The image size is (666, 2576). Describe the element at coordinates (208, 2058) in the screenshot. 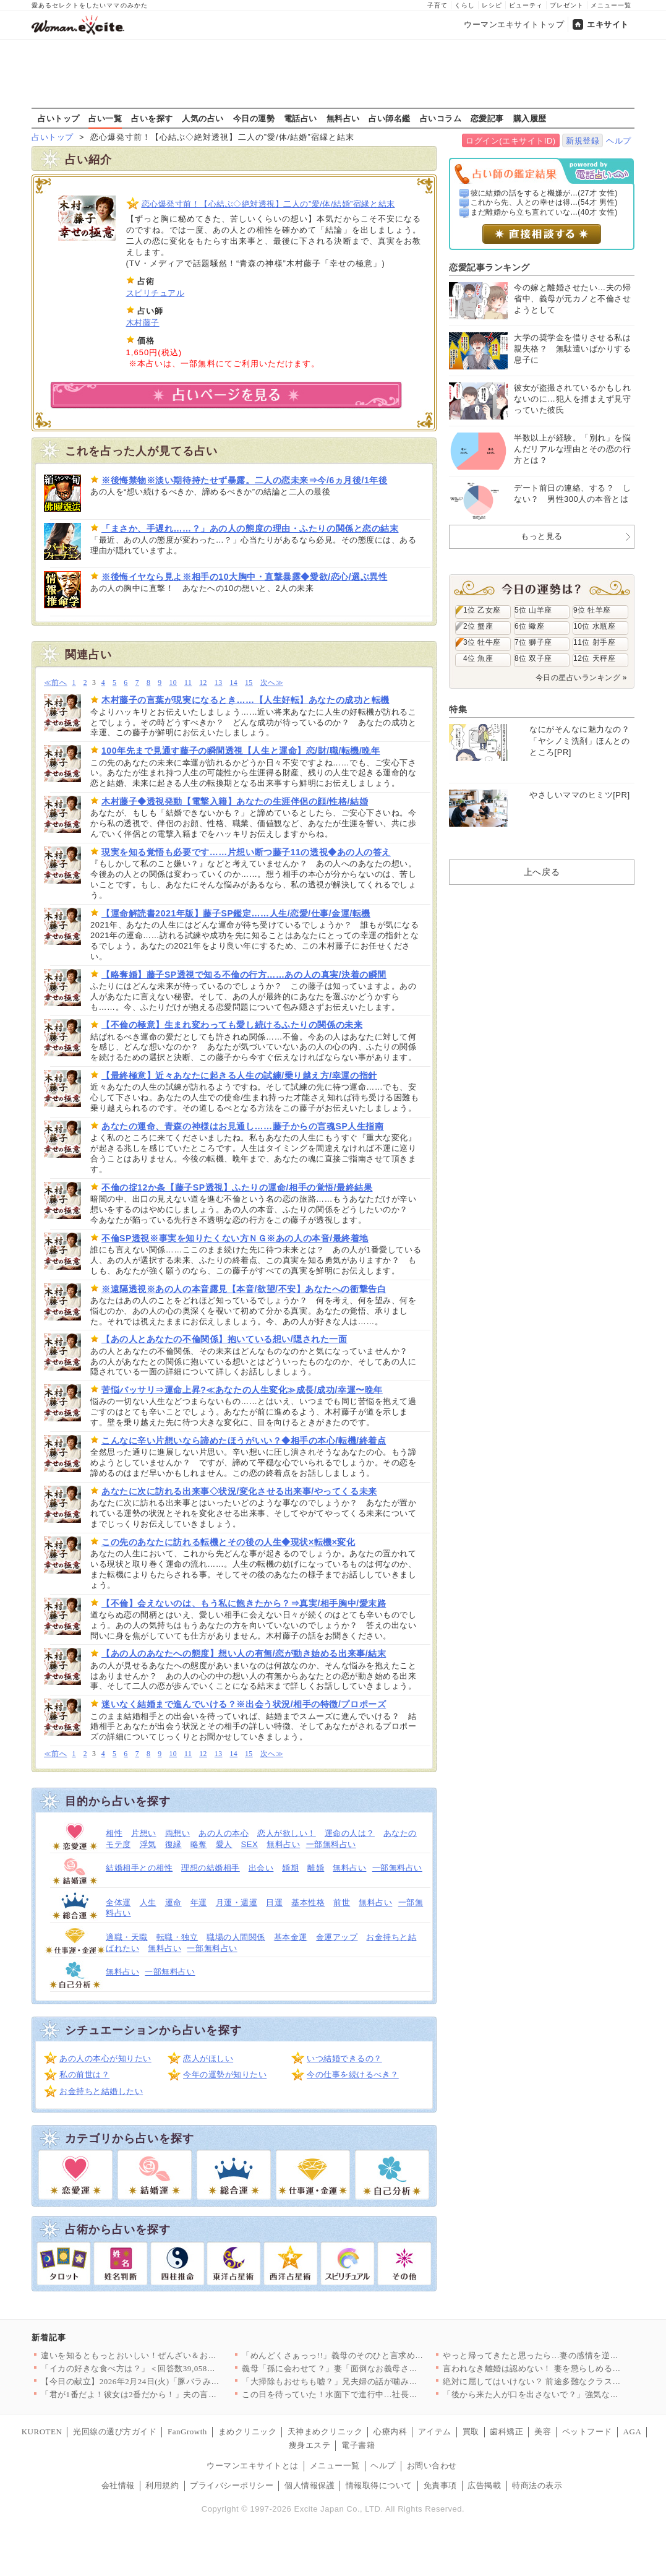

I see `恋人がほしい` at that location.